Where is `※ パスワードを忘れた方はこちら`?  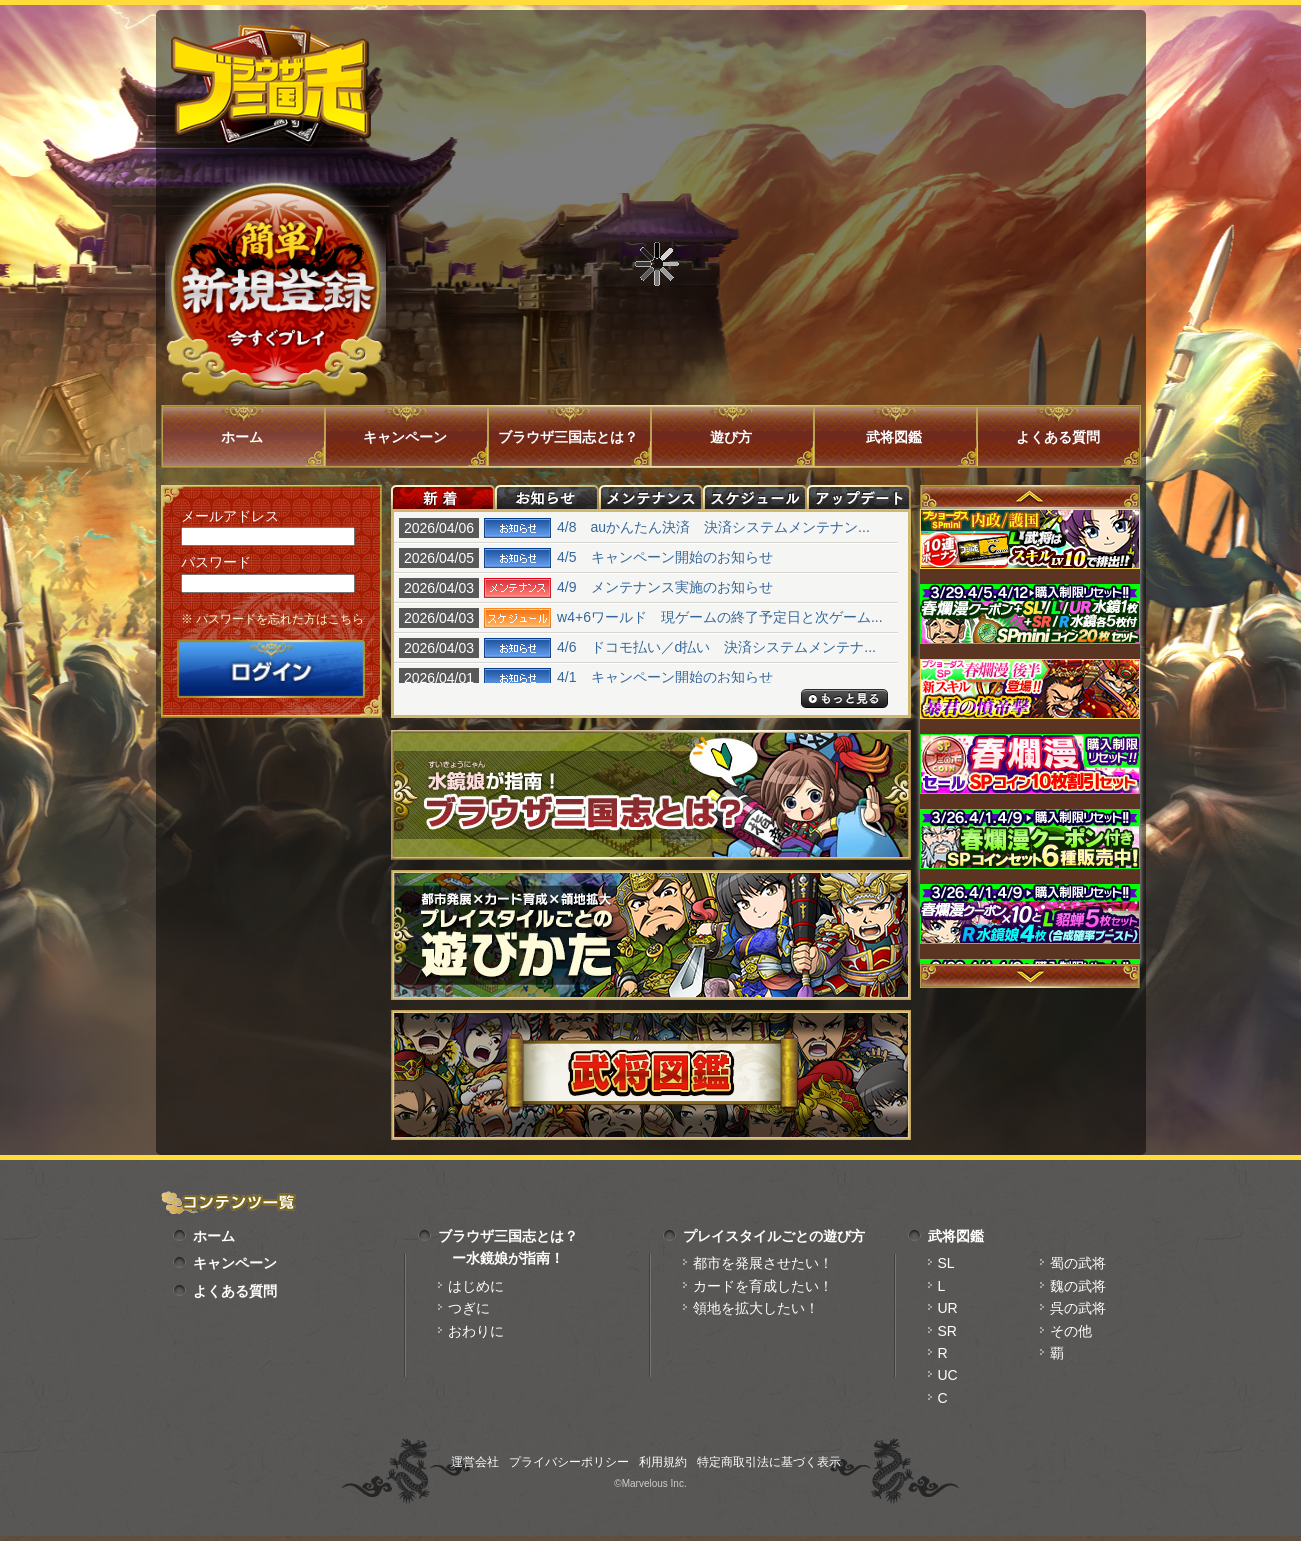
※ パスワードを忘れた方はこちら is located at coordinates (272, 619).